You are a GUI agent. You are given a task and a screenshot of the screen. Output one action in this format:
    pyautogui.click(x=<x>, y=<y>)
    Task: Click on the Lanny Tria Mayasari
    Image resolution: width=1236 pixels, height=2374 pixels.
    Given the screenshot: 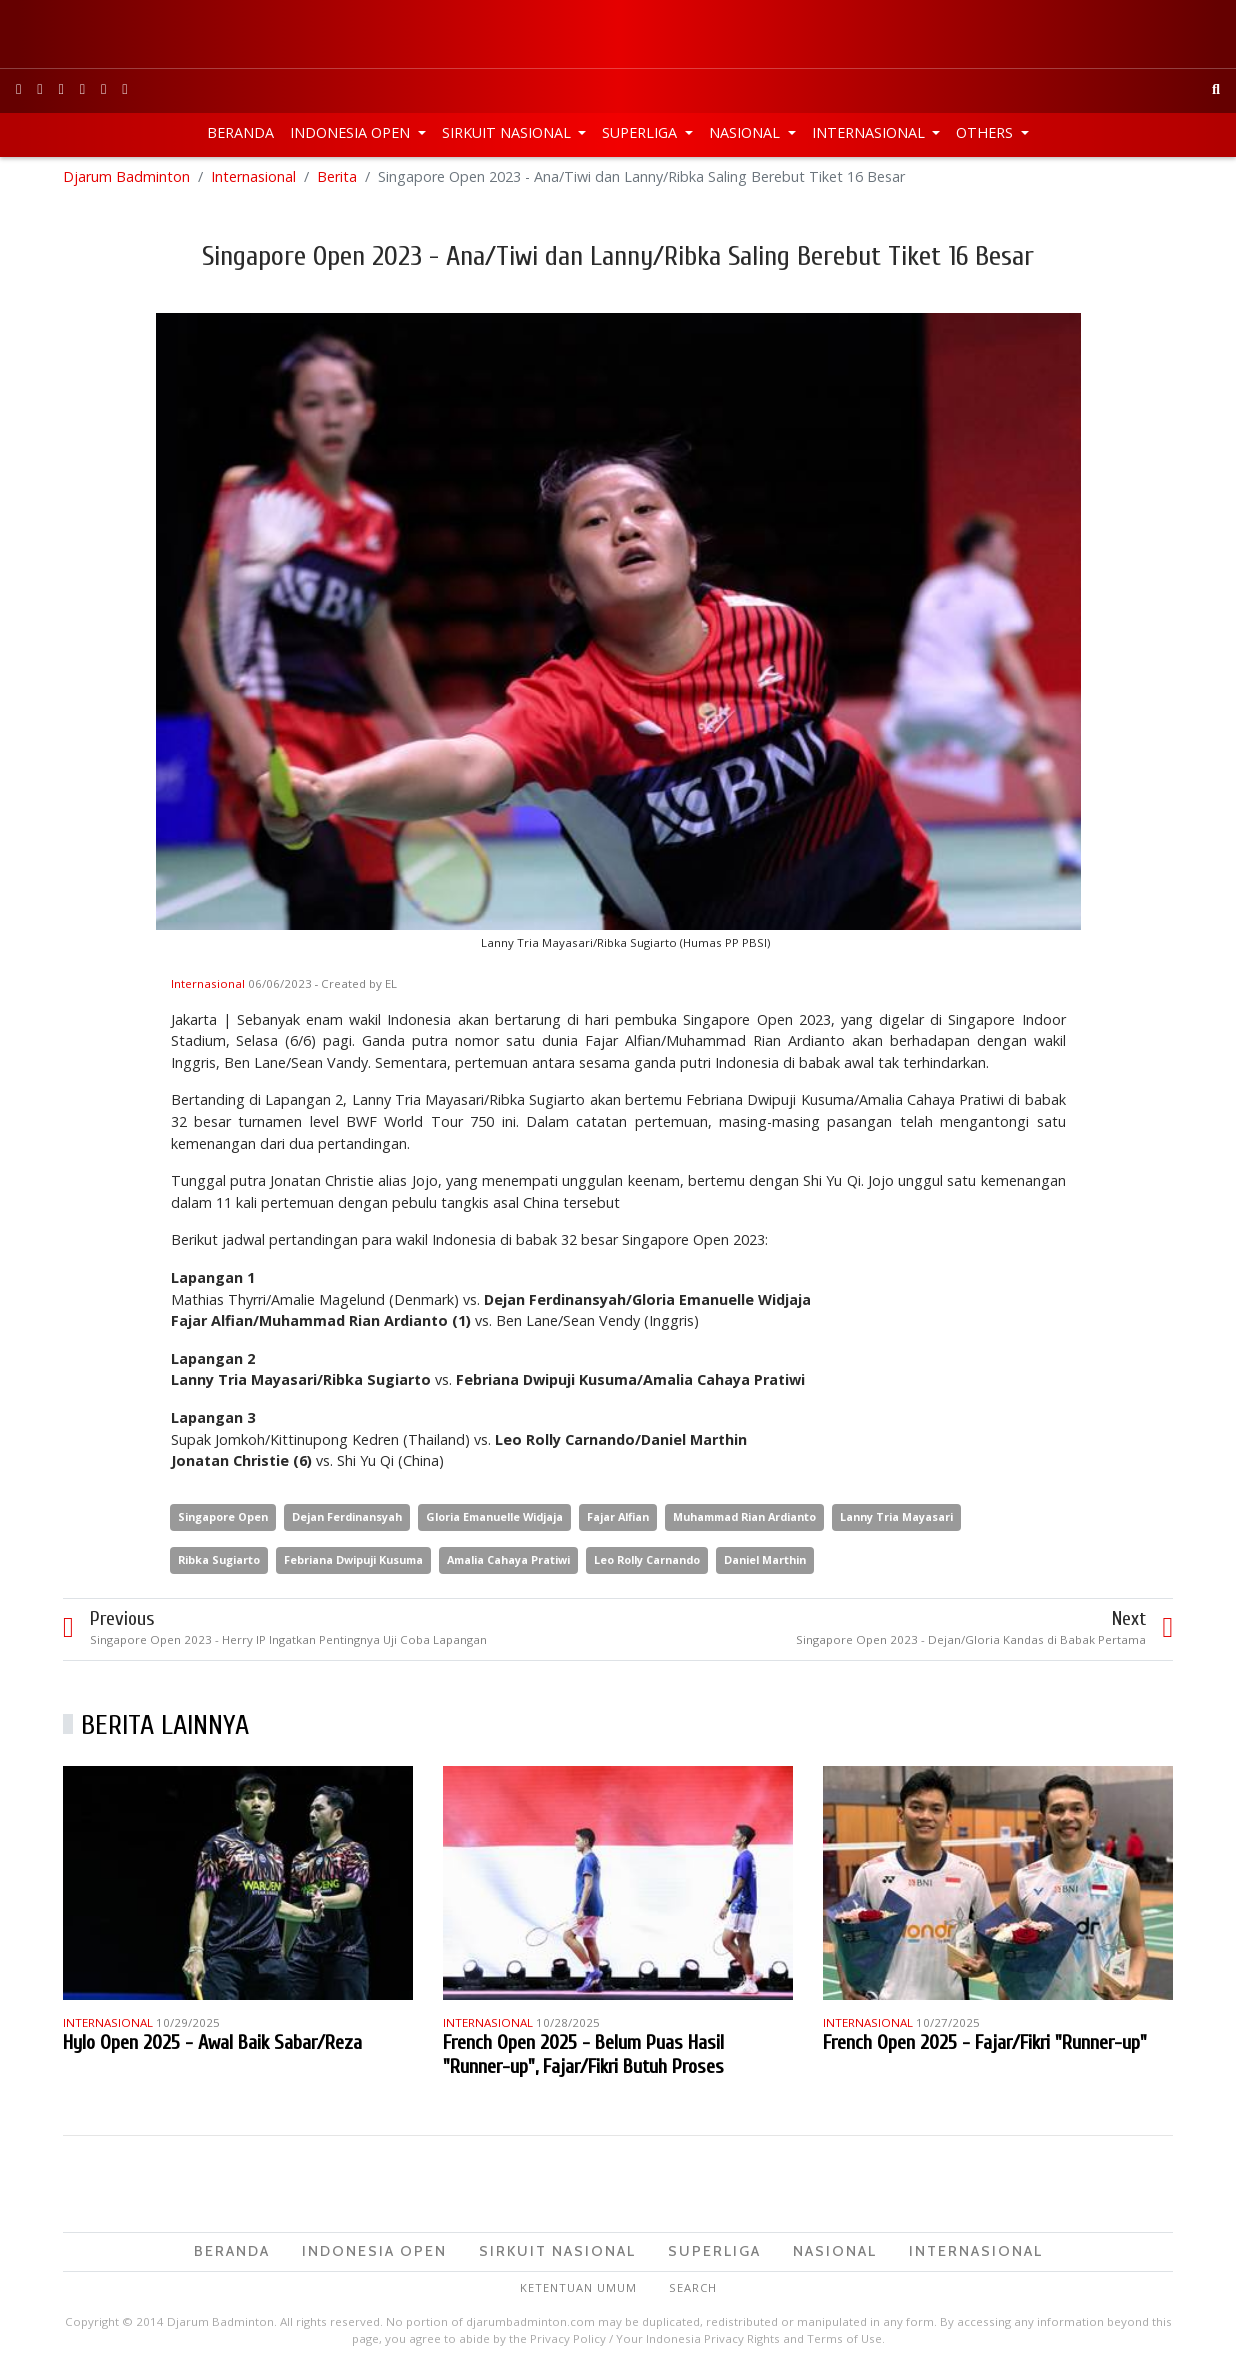 What is the action you would take?
    pyautogui.click(x=896, y=1519)
    